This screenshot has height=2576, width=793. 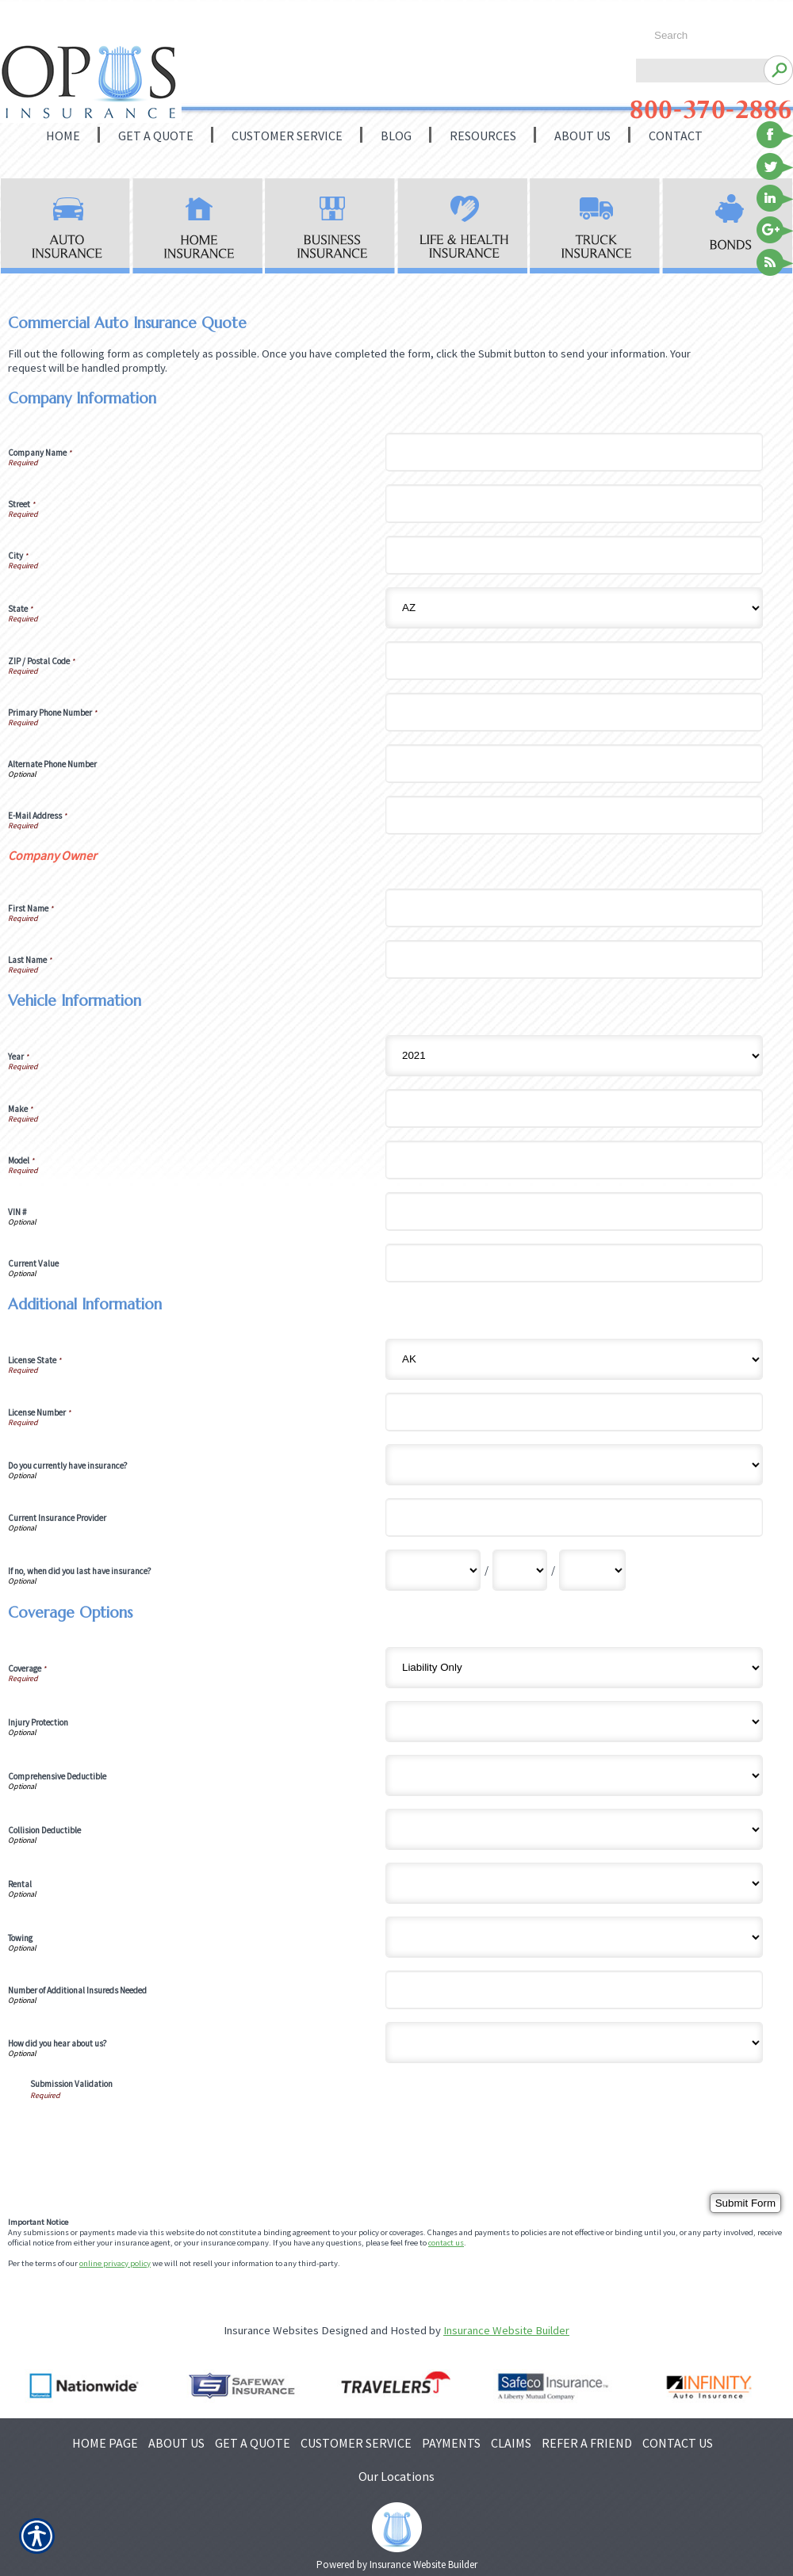 What do you see at coordinates (745, 2203) in the screenshot?
I see `[Submit Form]` at bounding box center [745, 2203].